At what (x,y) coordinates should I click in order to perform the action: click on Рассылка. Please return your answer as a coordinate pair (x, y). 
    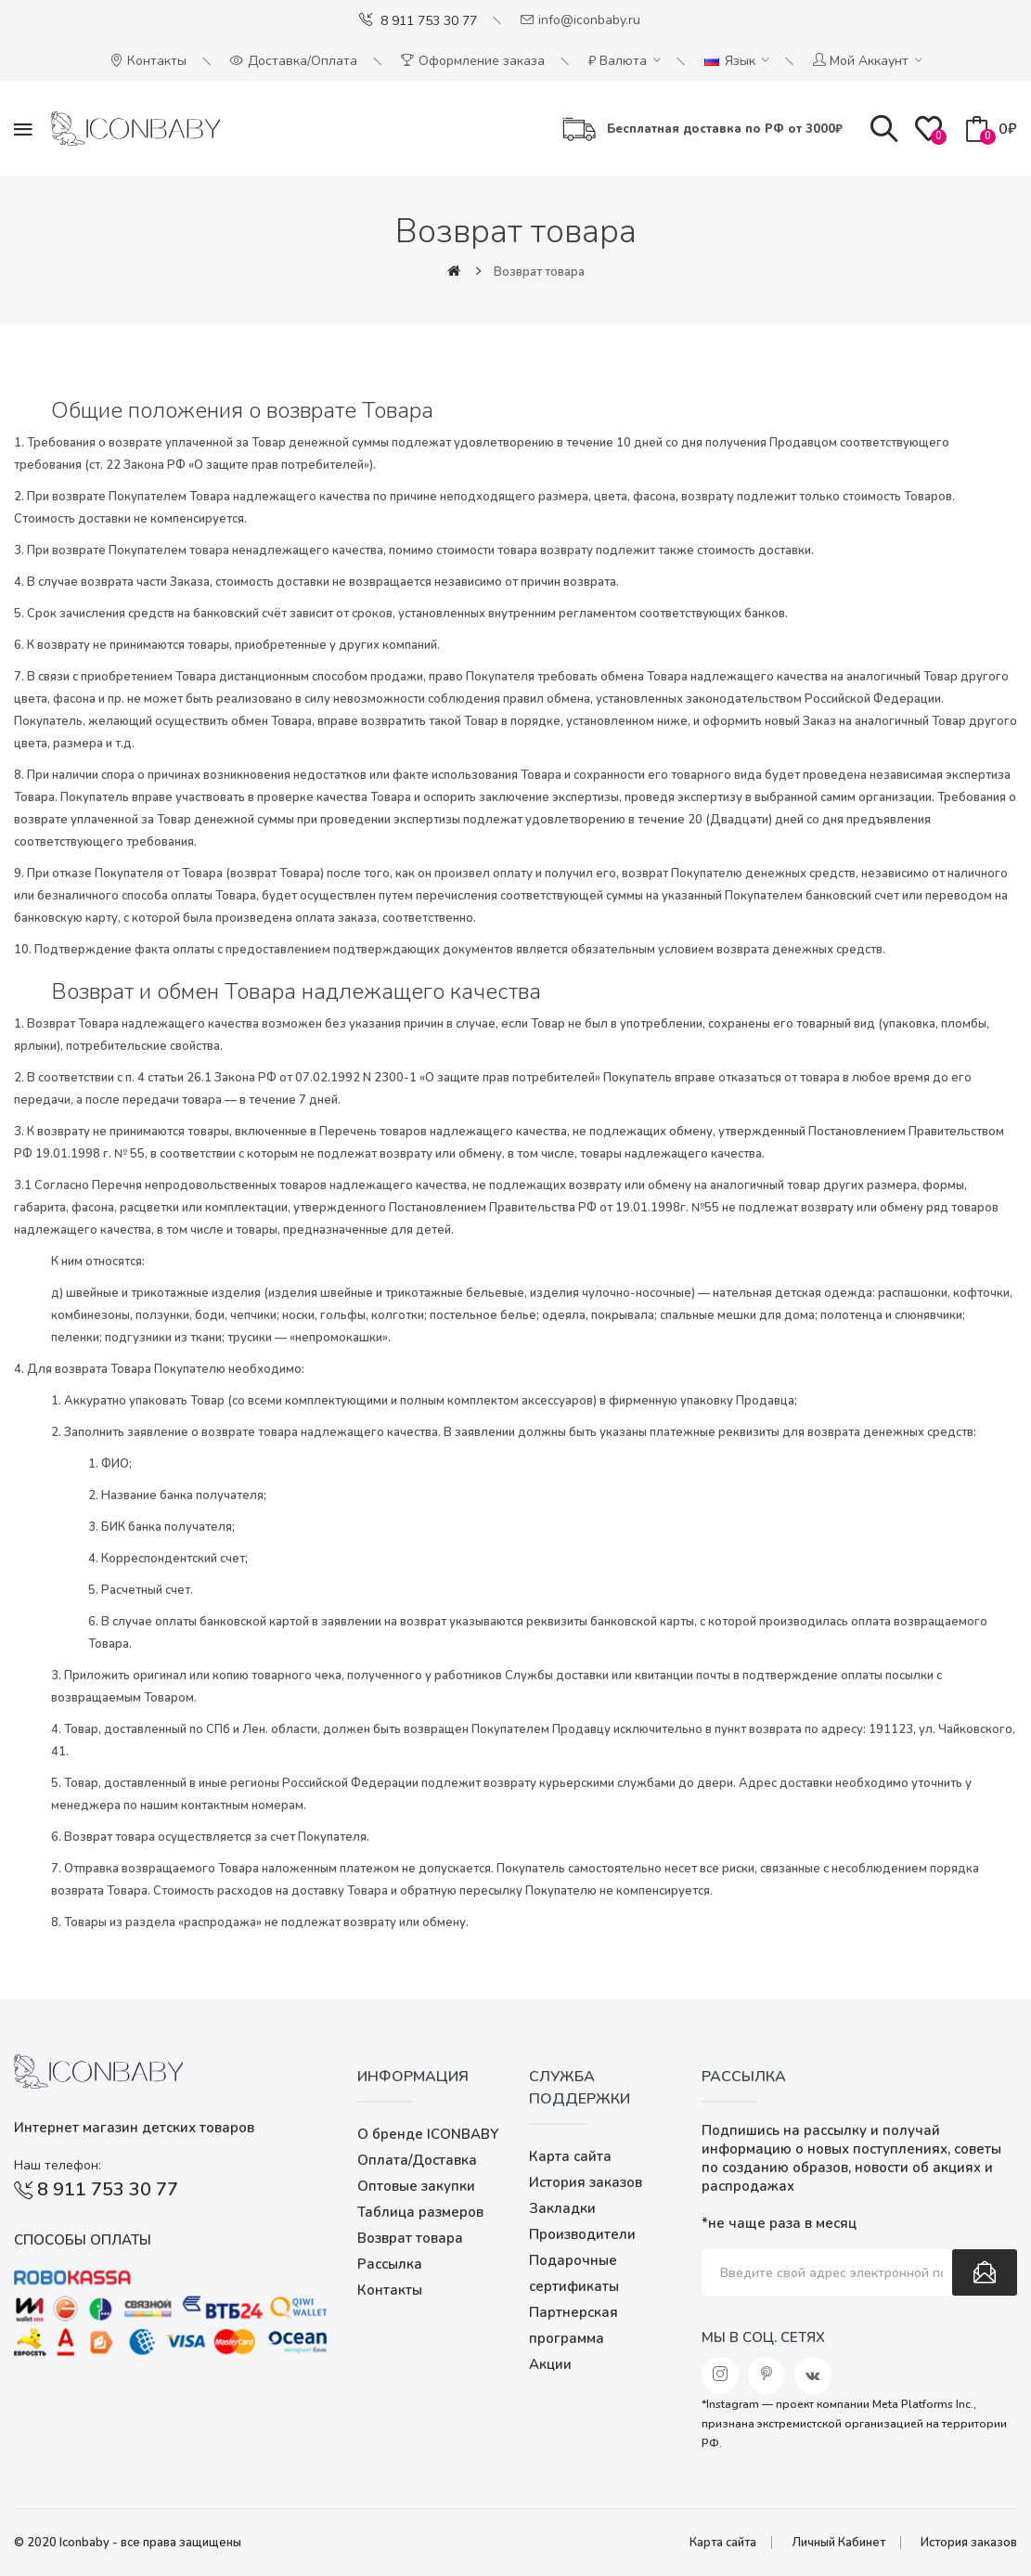
    Looking at the image, I should click on (389, 2264).